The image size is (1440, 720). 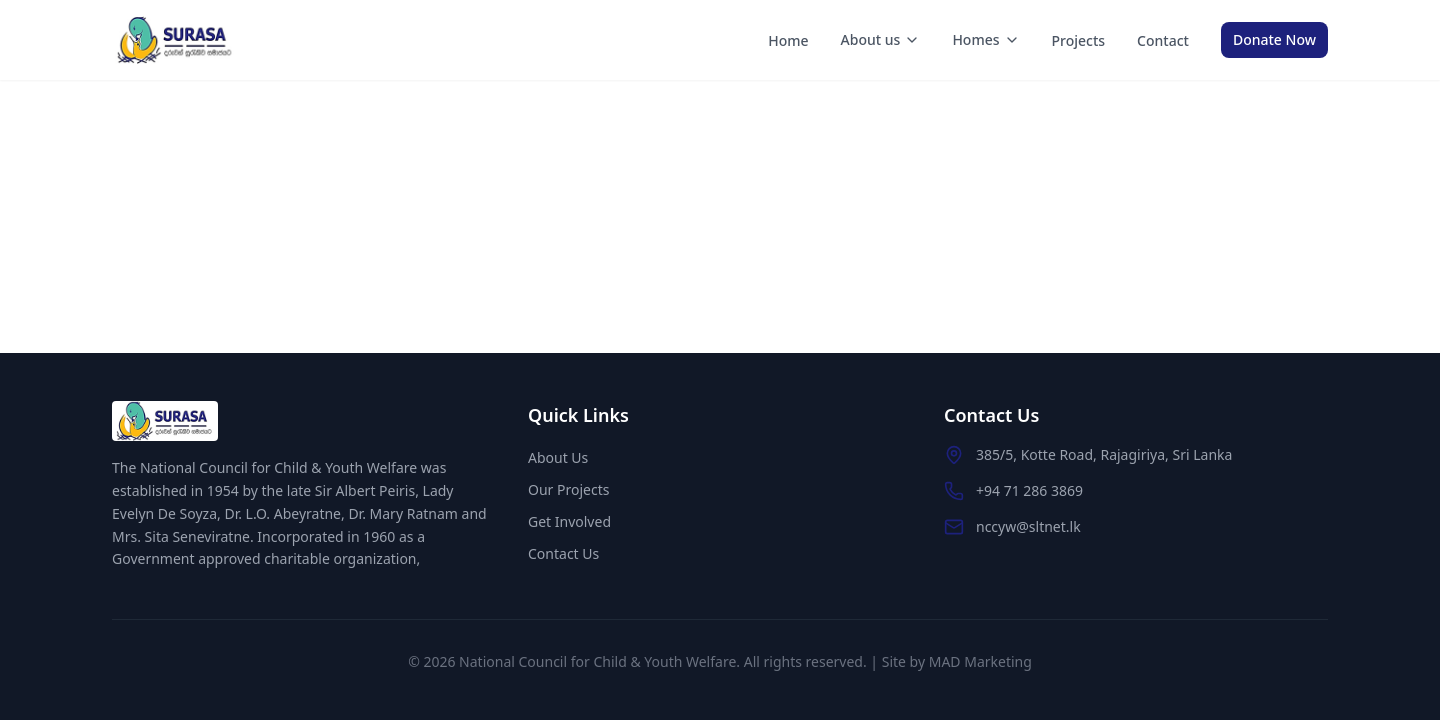 I want to click on Our Projects, so click(x=568, y=489).